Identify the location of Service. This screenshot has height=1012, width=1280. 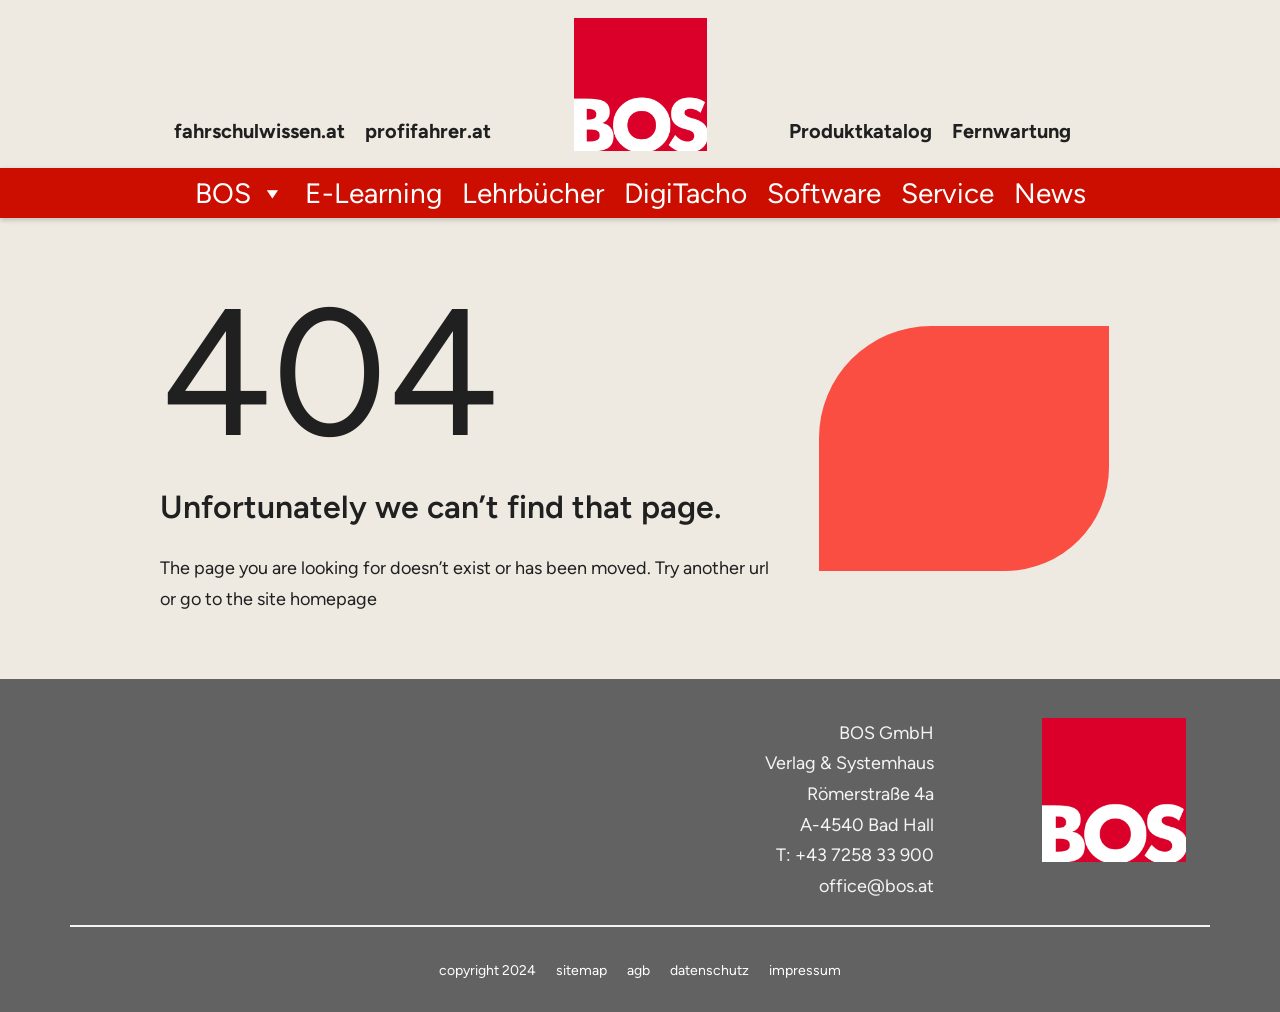
(947, 193).